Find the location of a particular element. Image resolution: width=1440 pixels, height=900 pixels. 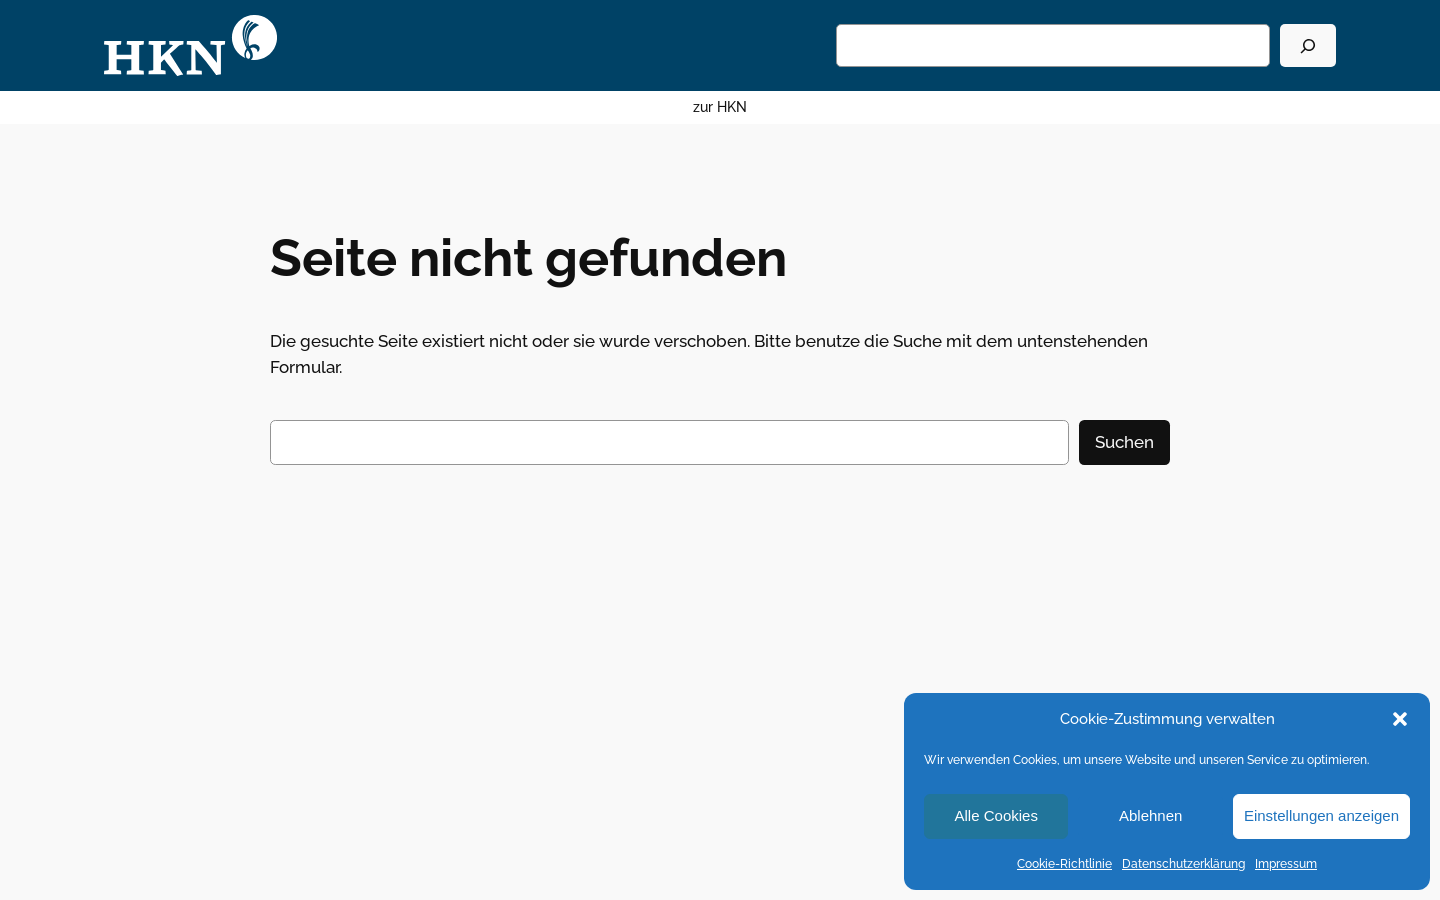

Cookie-Richtlinie is located at coordinates (1064, 864).